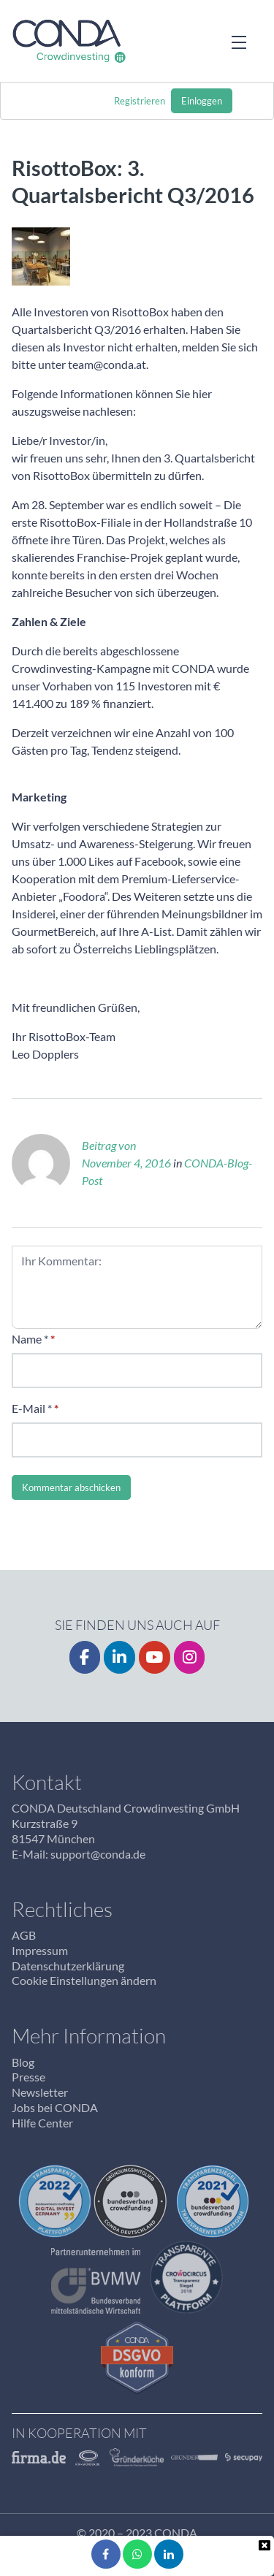 The width and height of the screenshot is (274, 2576). What do you see at coordinates (28, 2077) in the screenshot?
I see `Presse` at bounding box center [28, 2077].